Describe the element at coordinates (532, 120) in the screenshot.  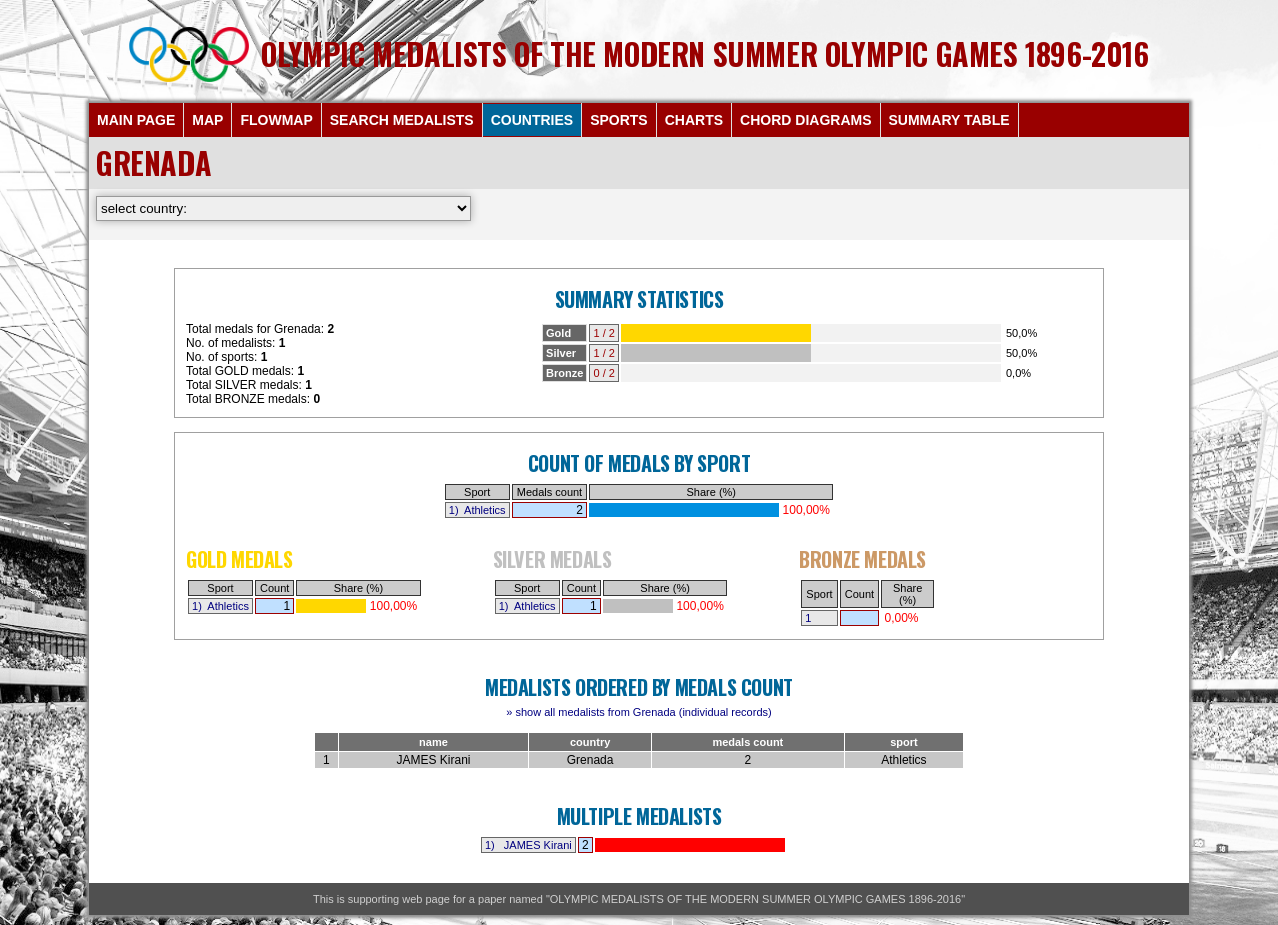
I see `COUNTRIES` at that location.